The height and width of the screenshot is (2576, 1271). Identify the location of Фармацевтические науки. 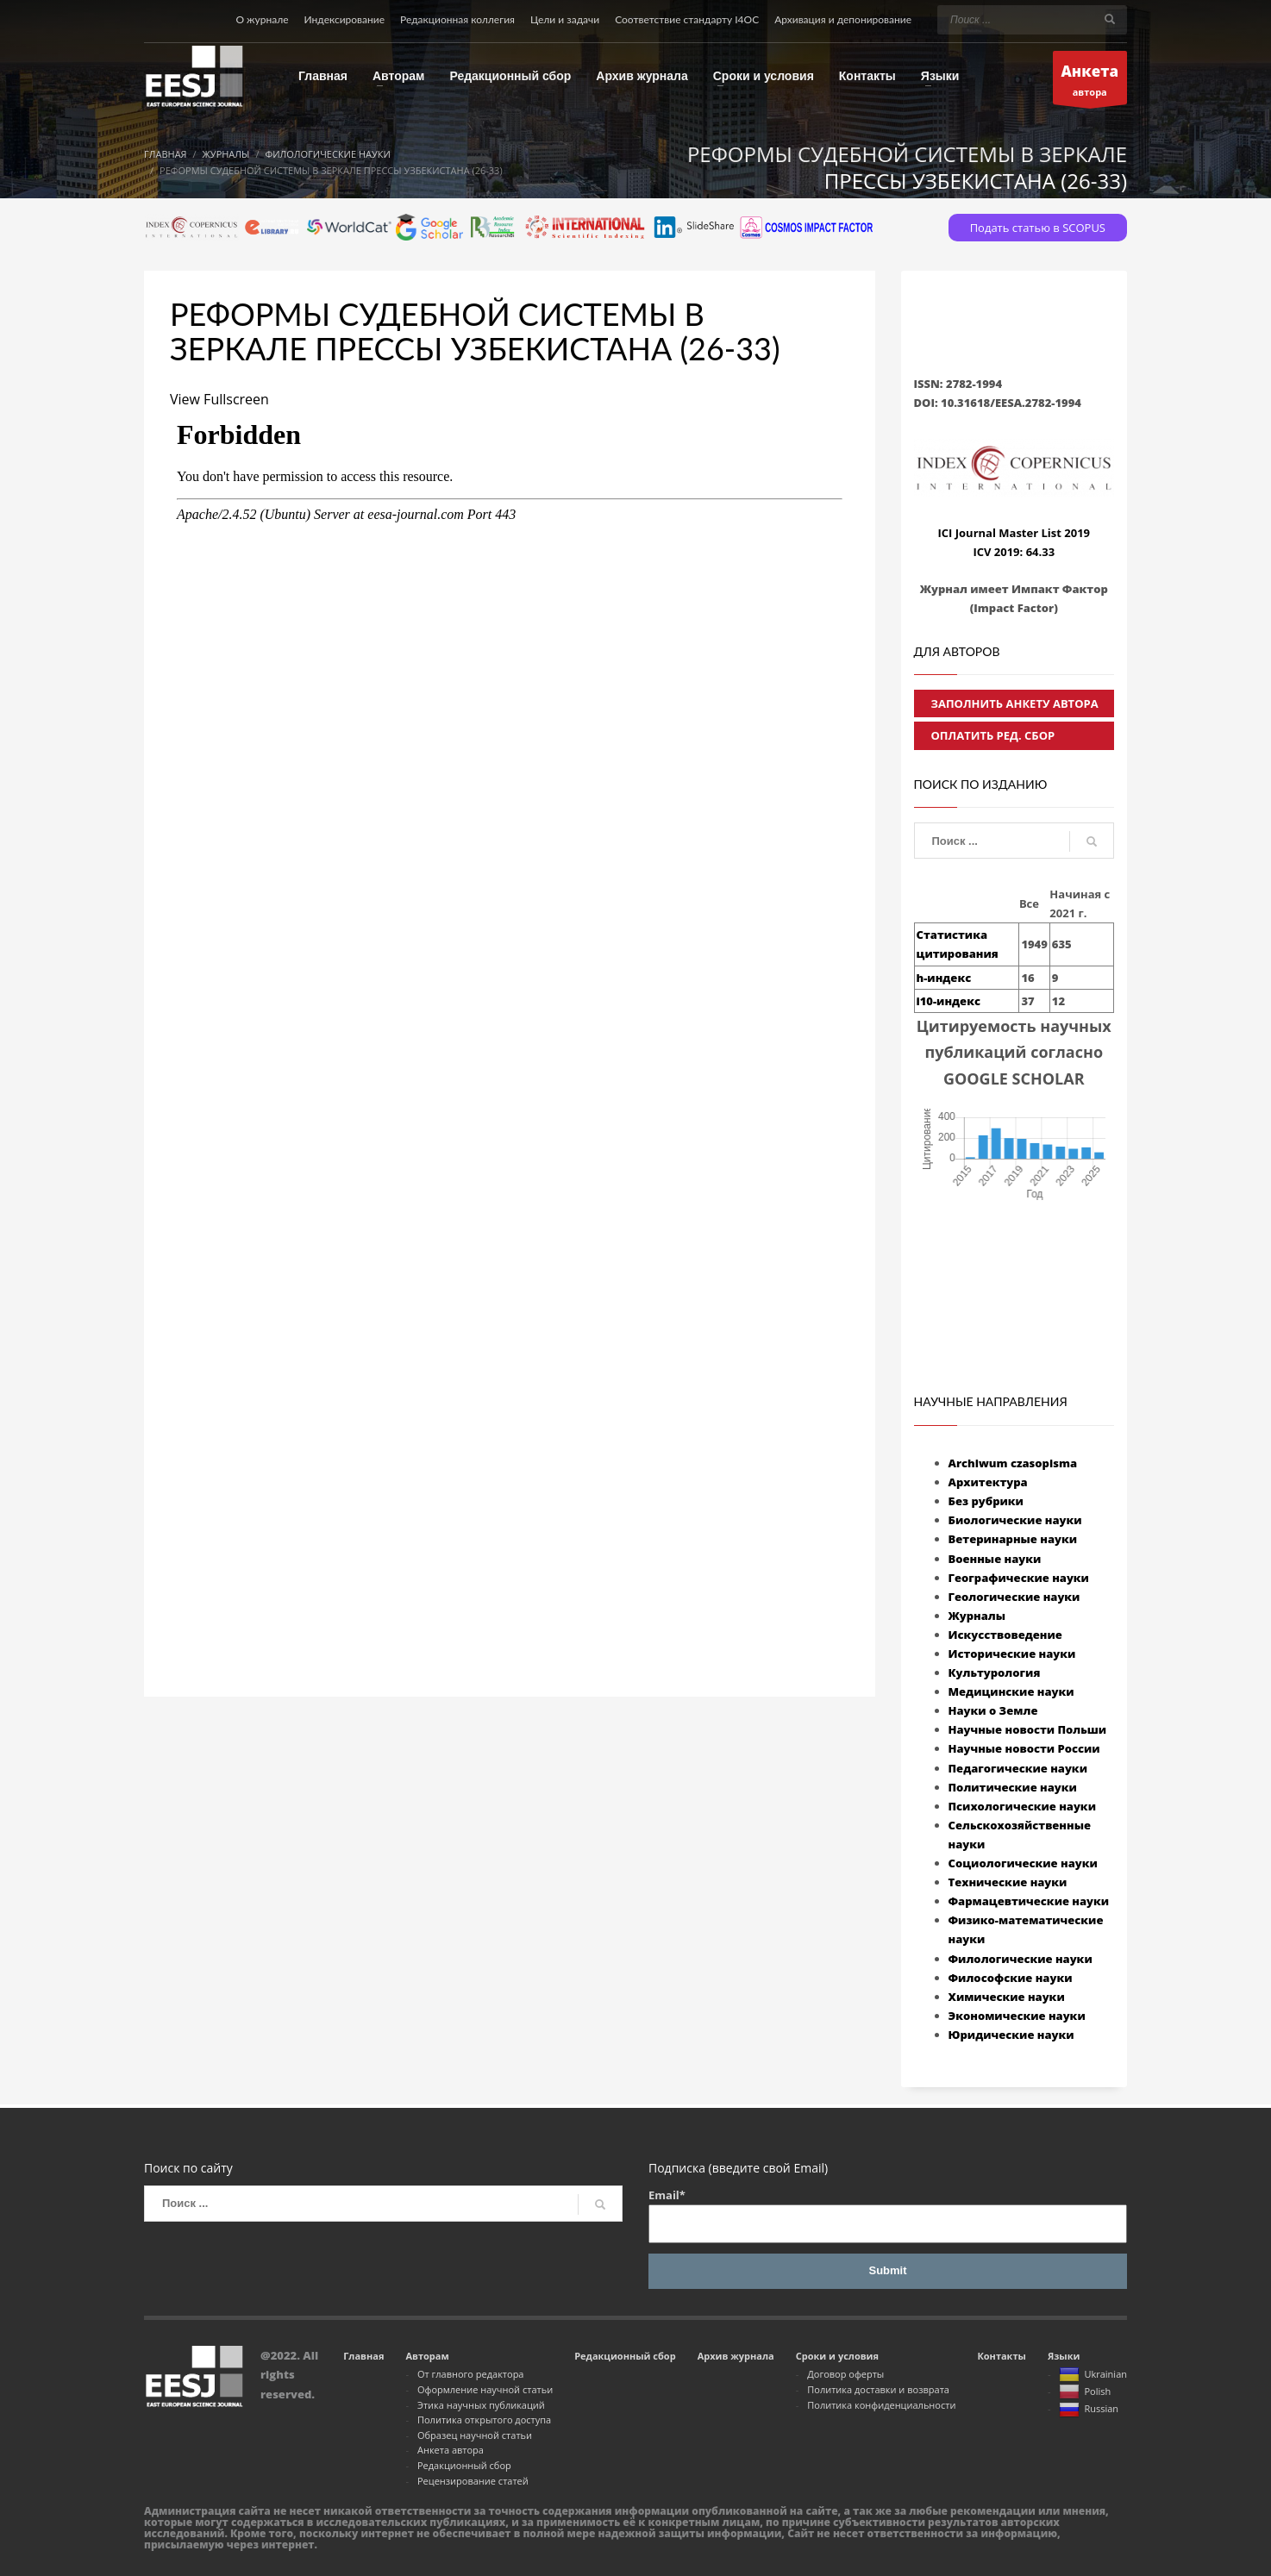
(1029, 1901).